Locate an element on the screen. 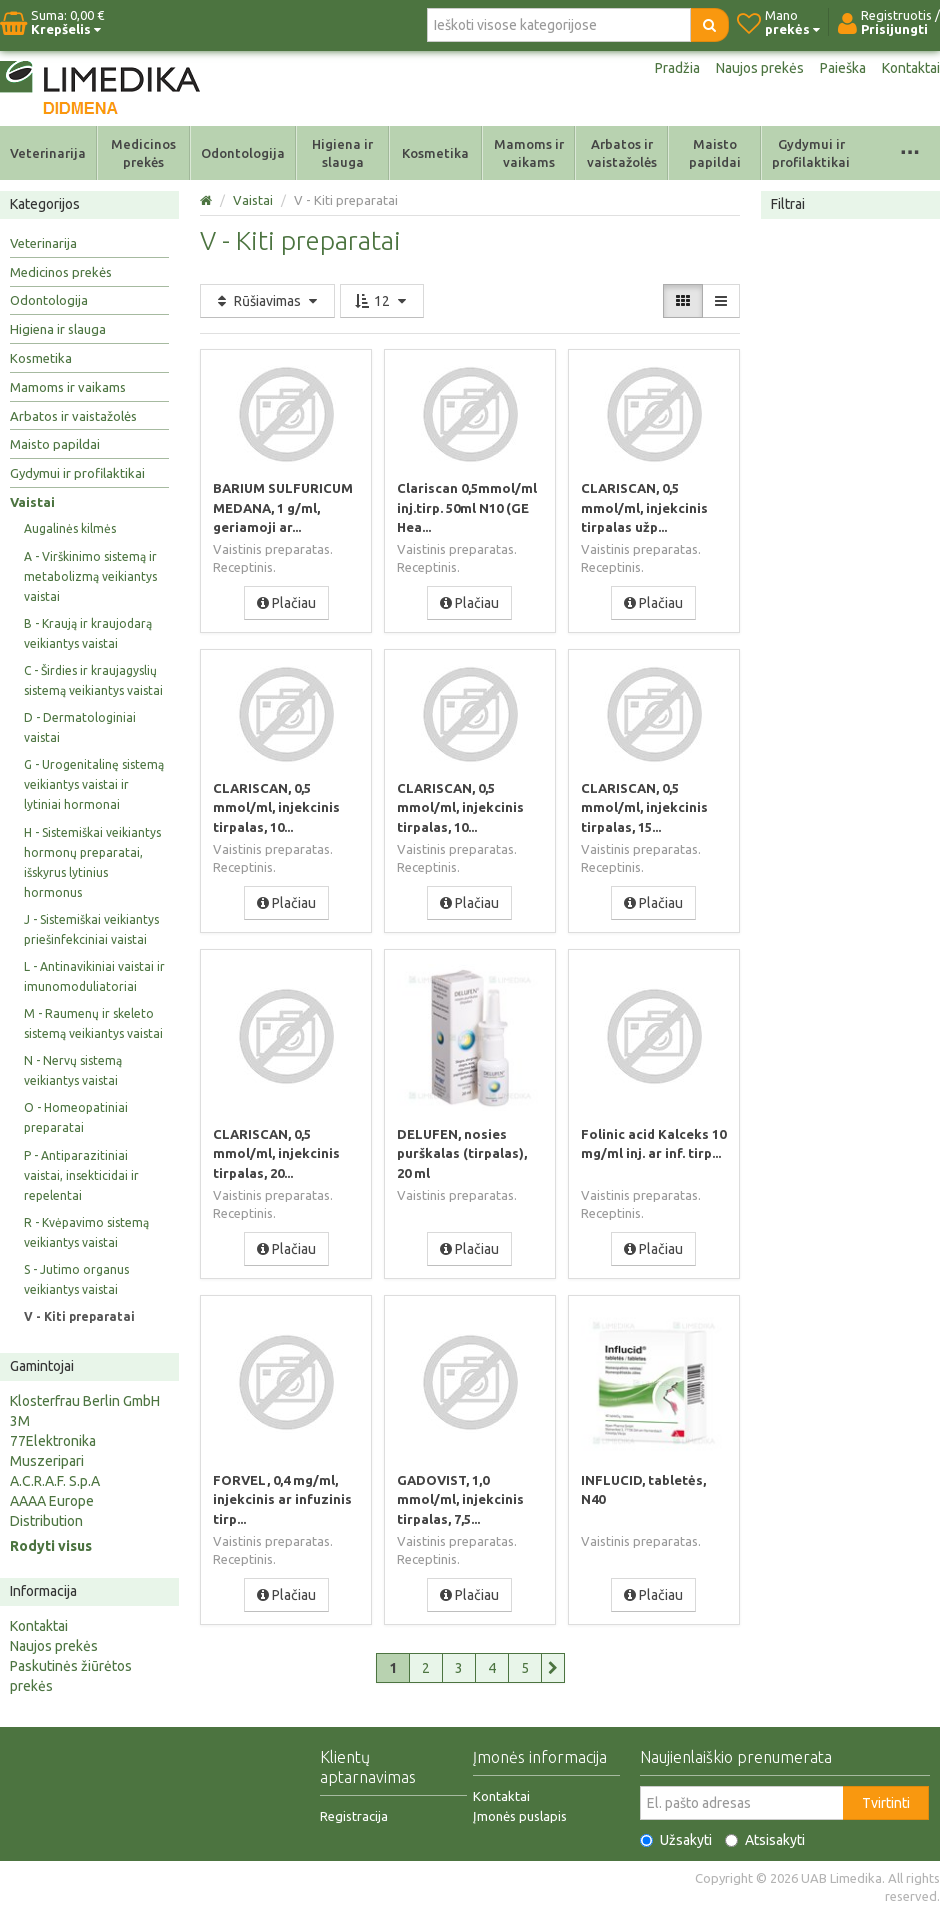  J - Sistemiškai veikiantys priešinfekciniai vaistai is located at coordinates (91, 929).